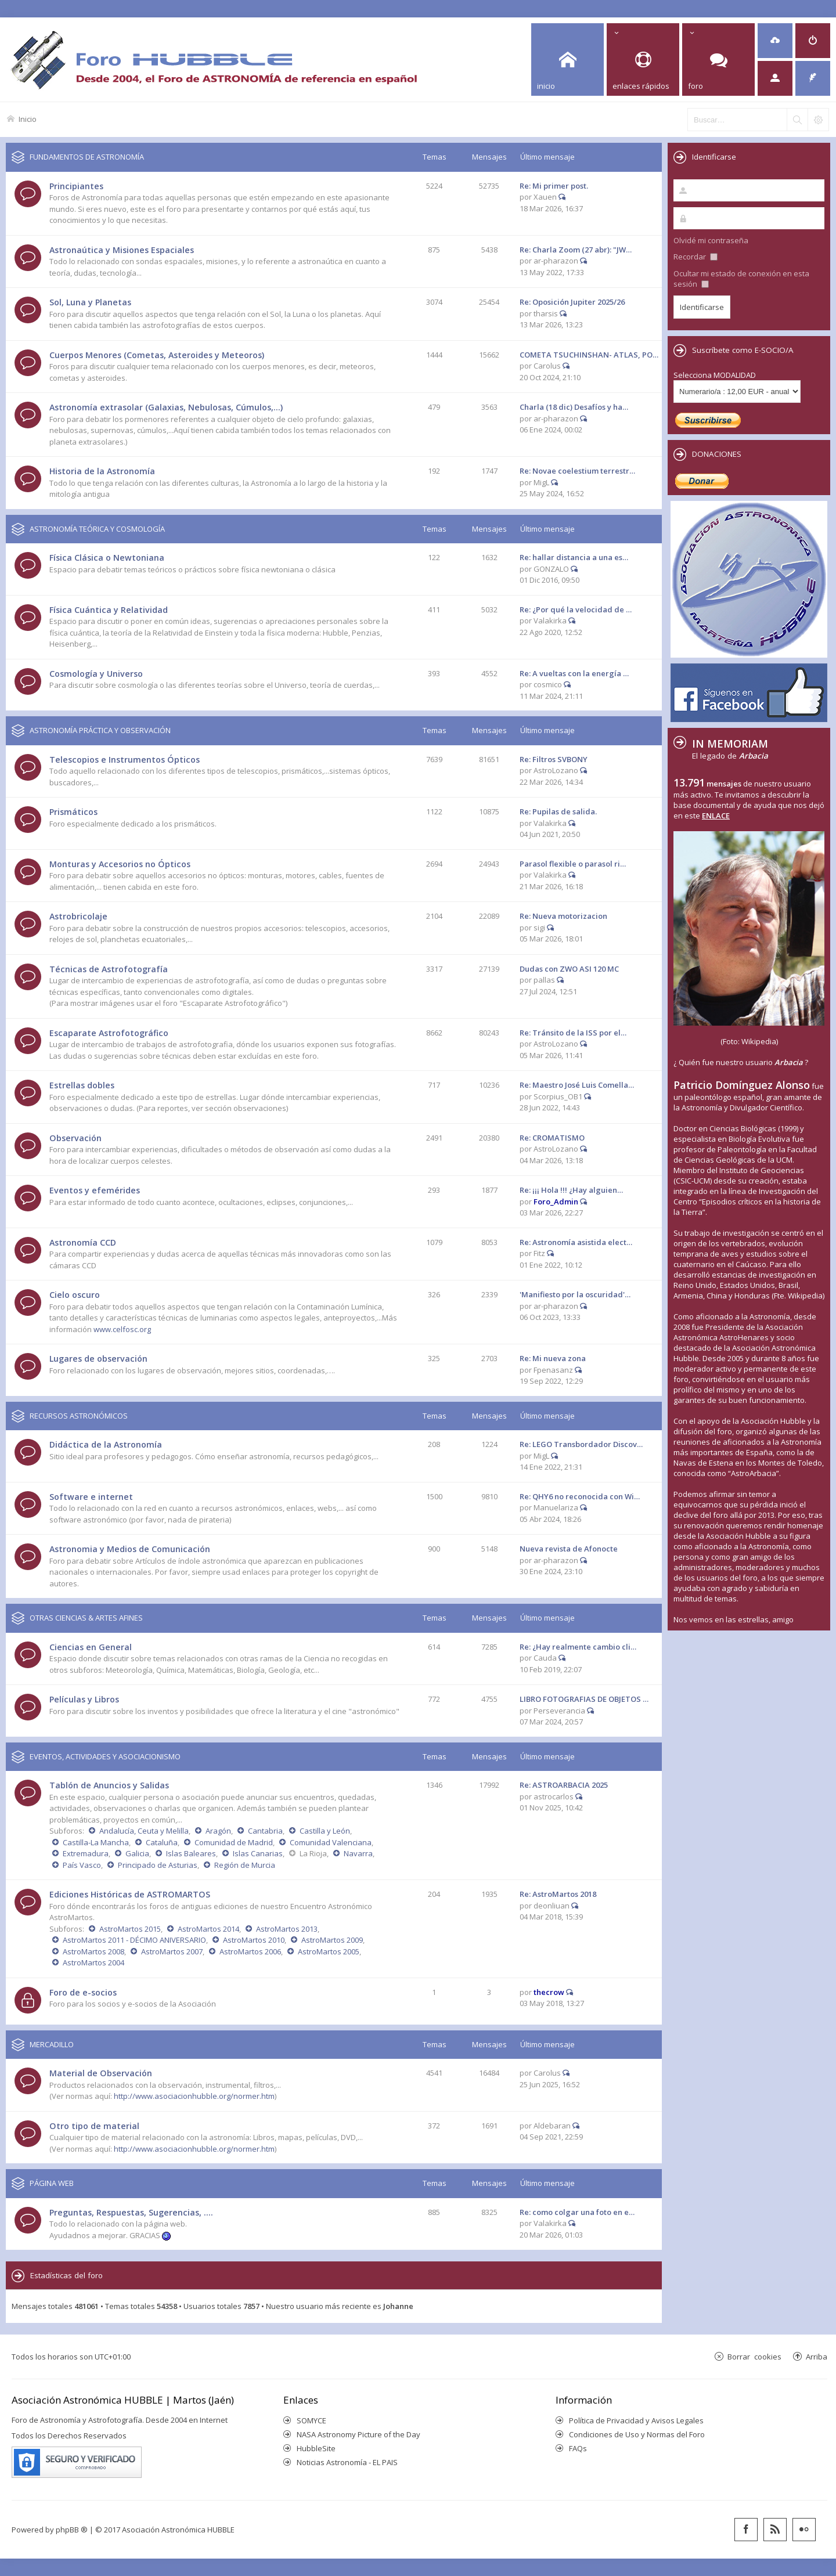 The height and width of the screenshot is (2576, 836). Describe the element at coordinates (710, 240) in the screenshot. I see `Olvidé mi contraseña` at that location.